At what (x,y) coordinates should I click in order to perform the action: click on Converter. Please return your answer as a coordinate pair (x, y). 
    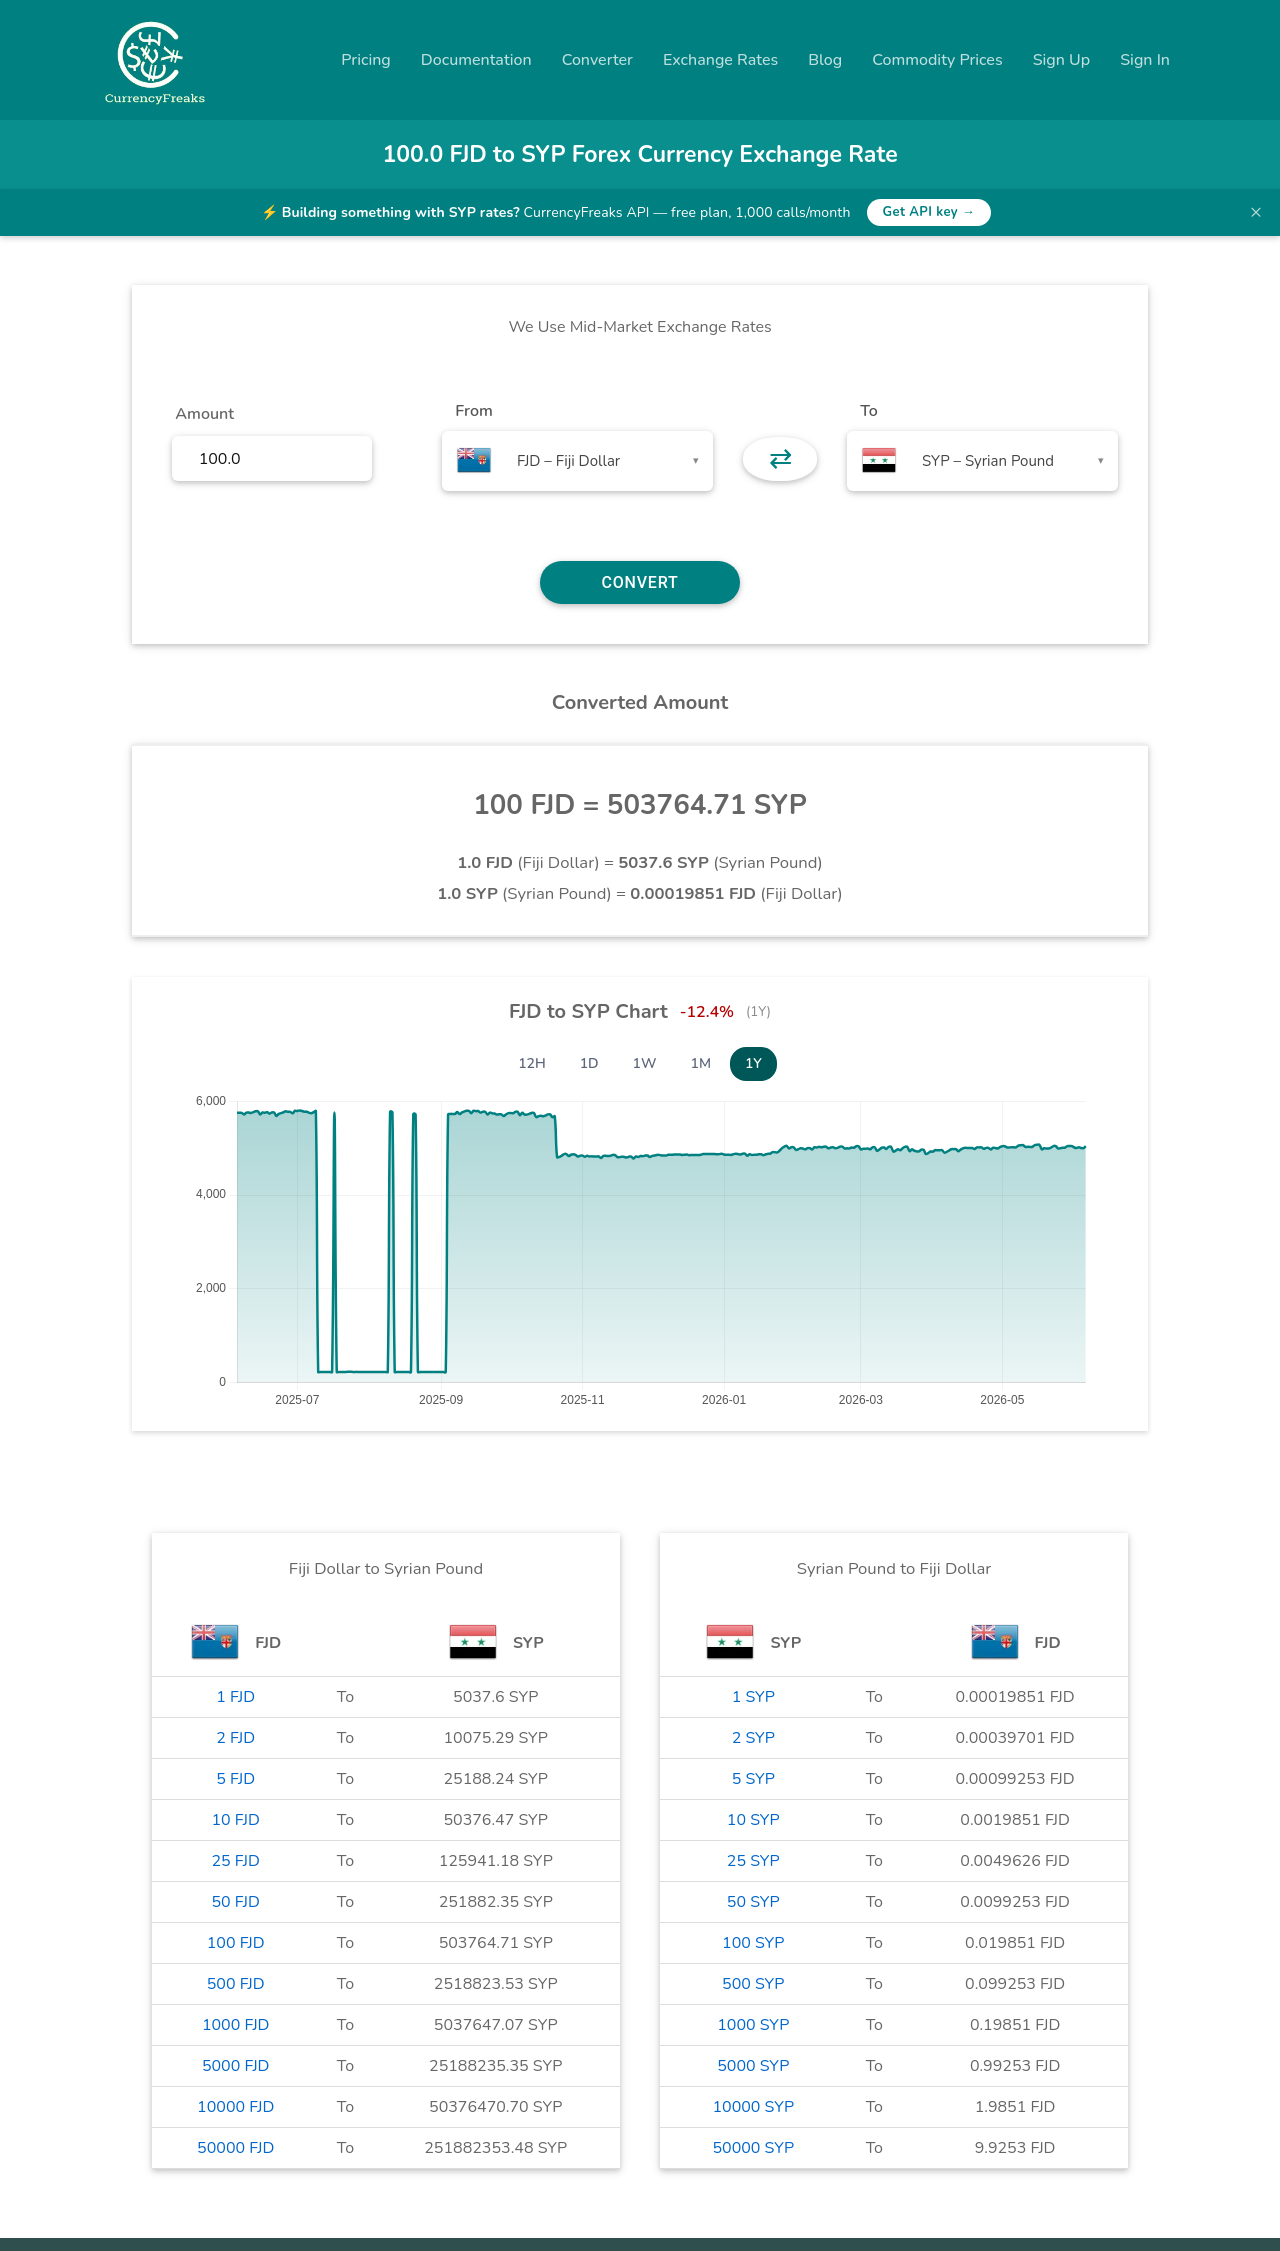
    Looking at the image, I should click on (597, 60).